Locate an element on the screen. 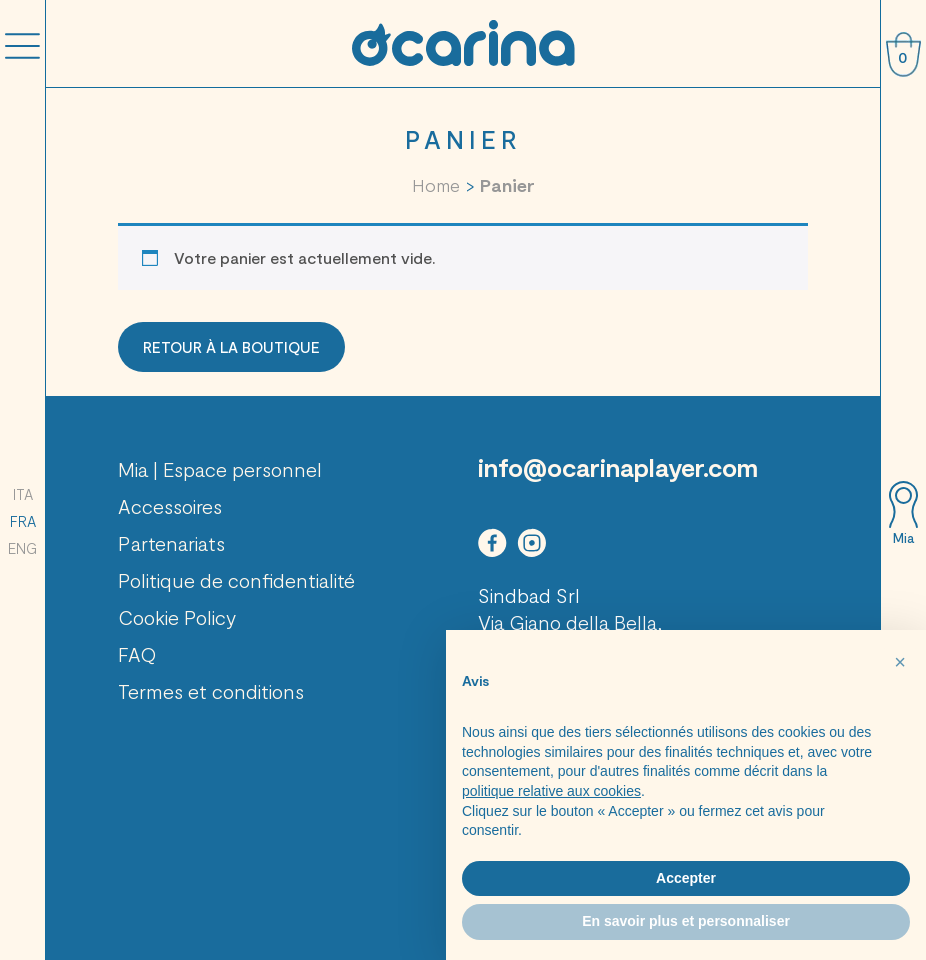  FRA is located at coordinates (23, 521).